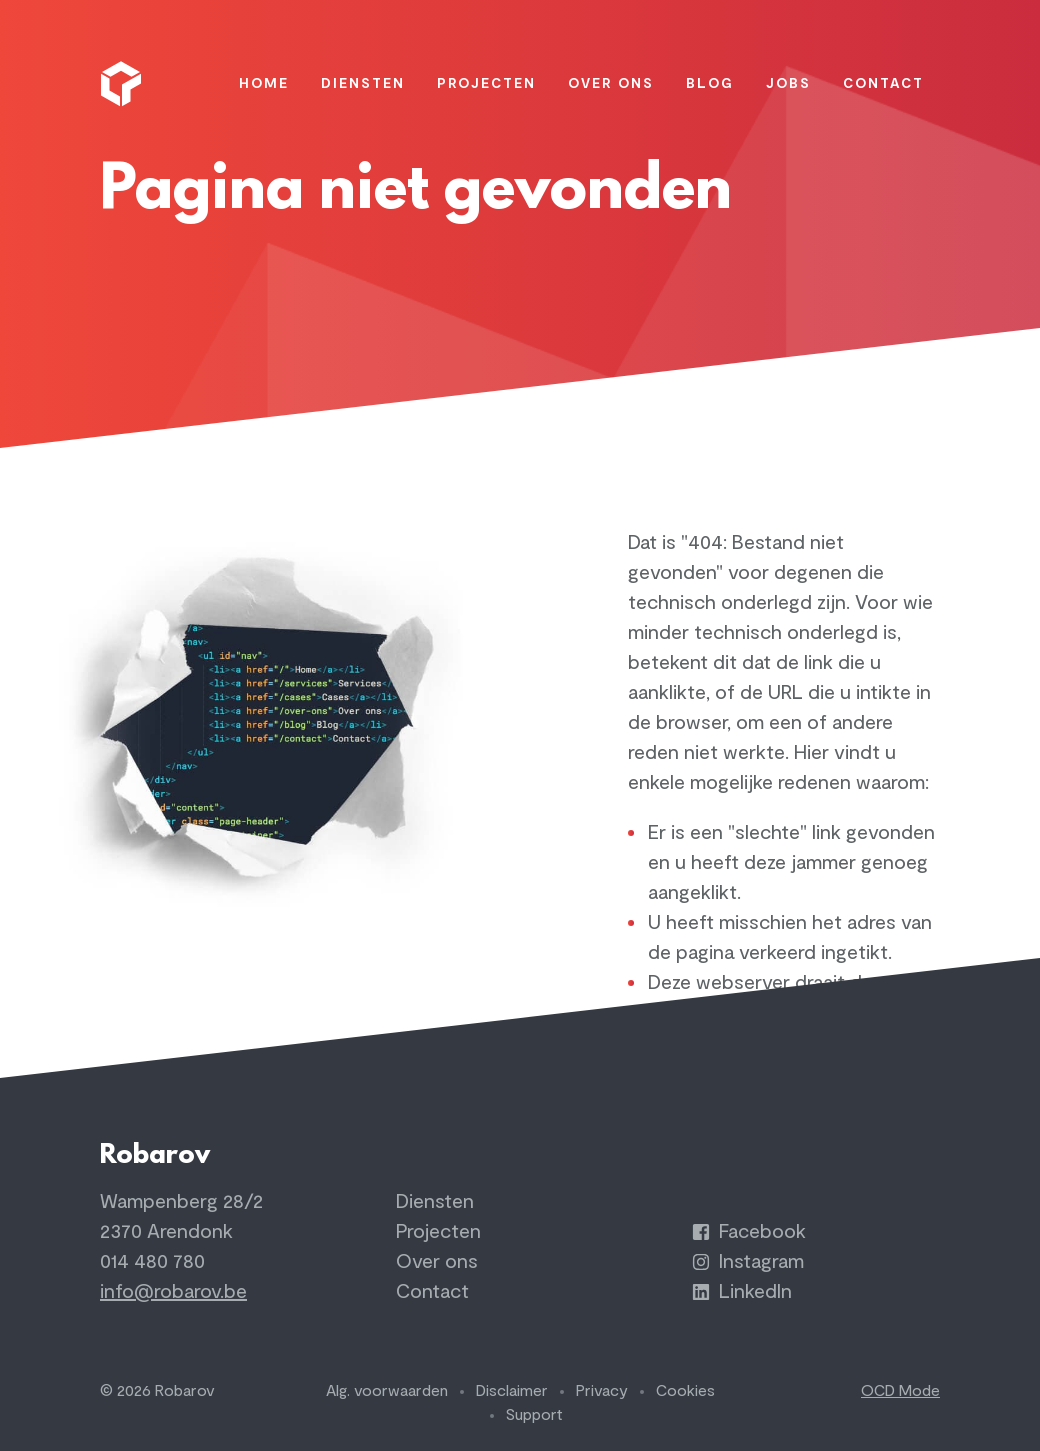 The height and width of the screenshot is (1451, 1040). What do you see at coordinates (435, 1201) in the screenshot?
I see `Diensten` at bounding box center [435, 1201].